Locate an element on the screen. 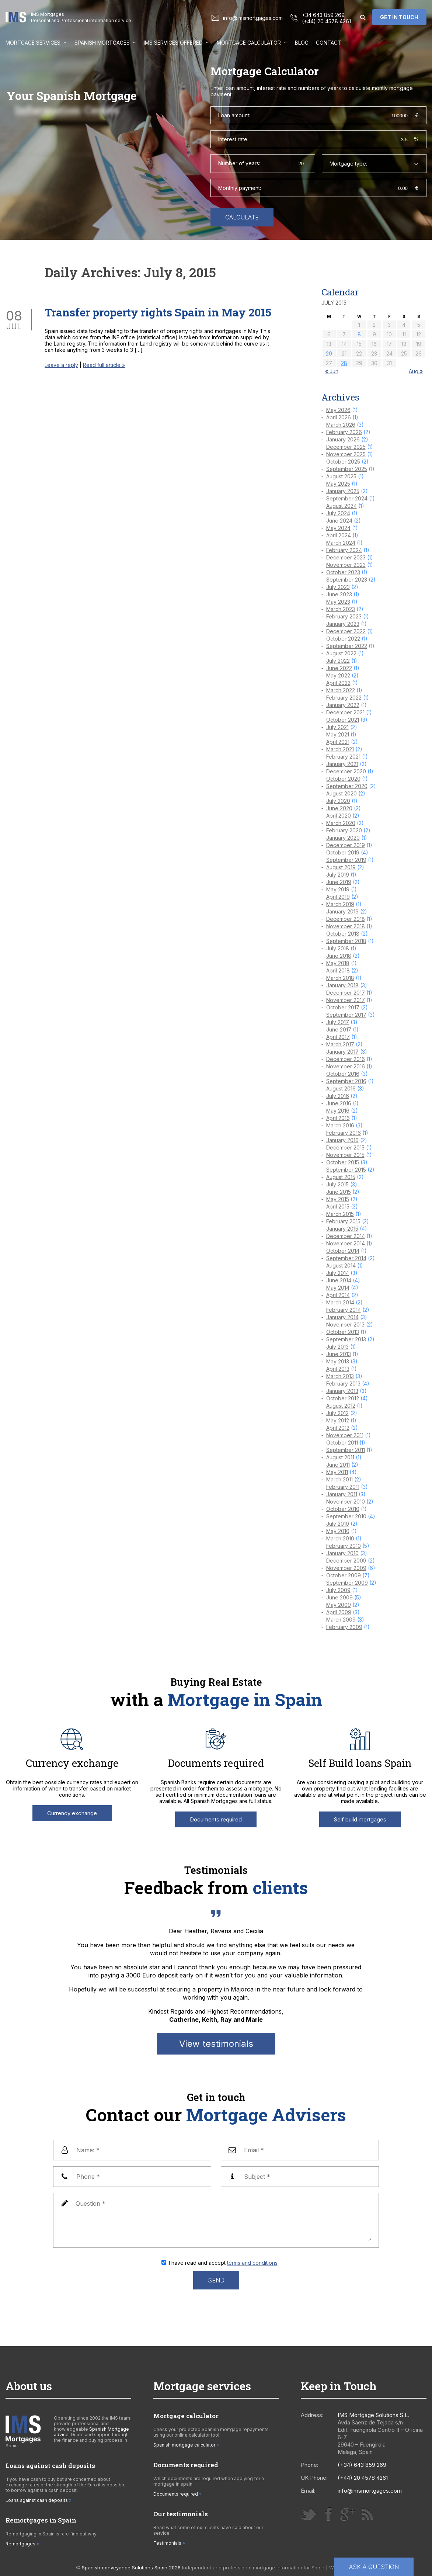 This screenshot has width=432, height=2576. IMS Mortgage Solutions S.L. is located at coordinates (374, 2415).